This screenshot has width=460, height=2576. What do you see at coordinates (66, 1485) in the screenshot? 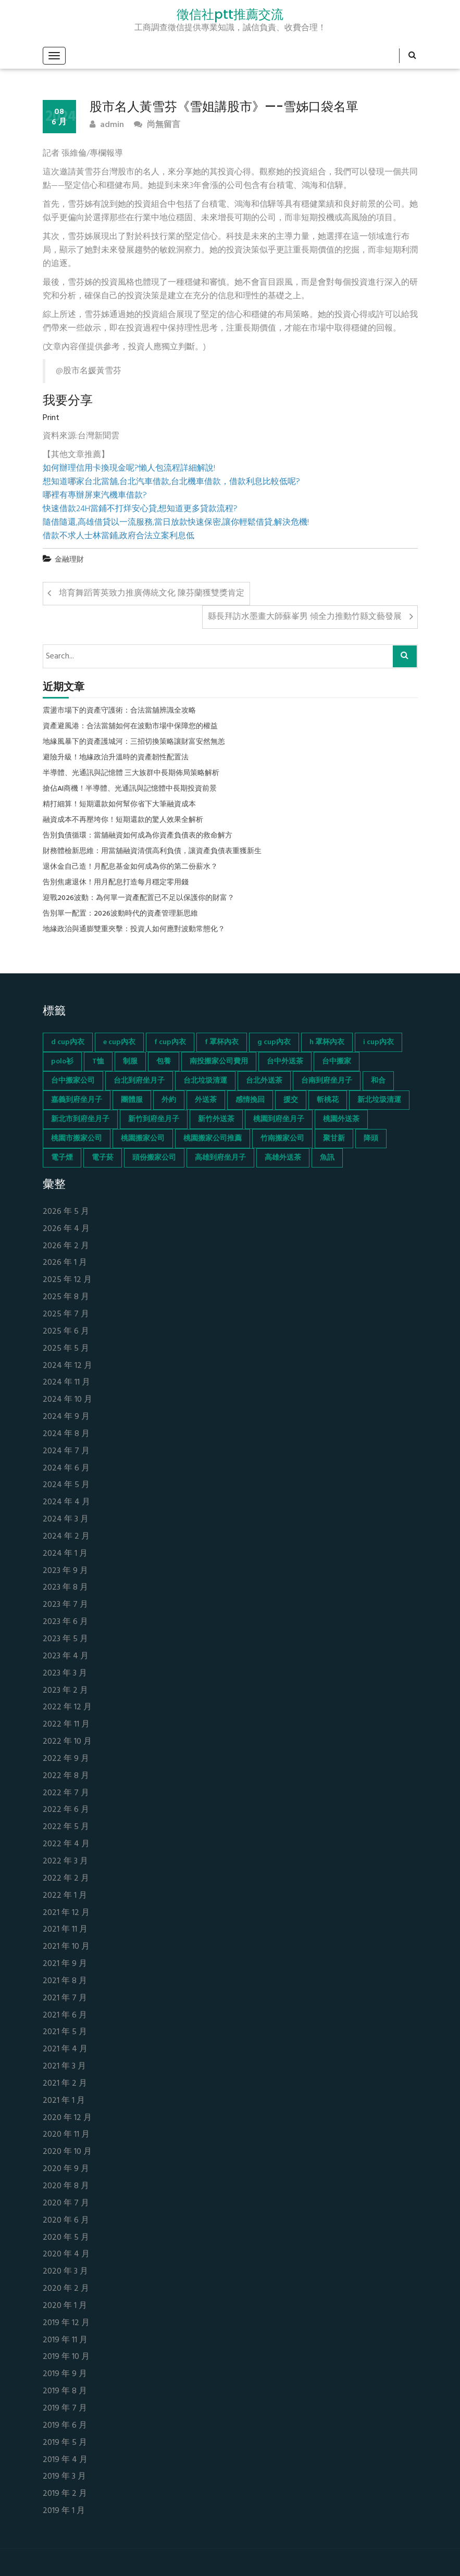
I see `2024 年 5 月` at bounding box center [66, 1485].